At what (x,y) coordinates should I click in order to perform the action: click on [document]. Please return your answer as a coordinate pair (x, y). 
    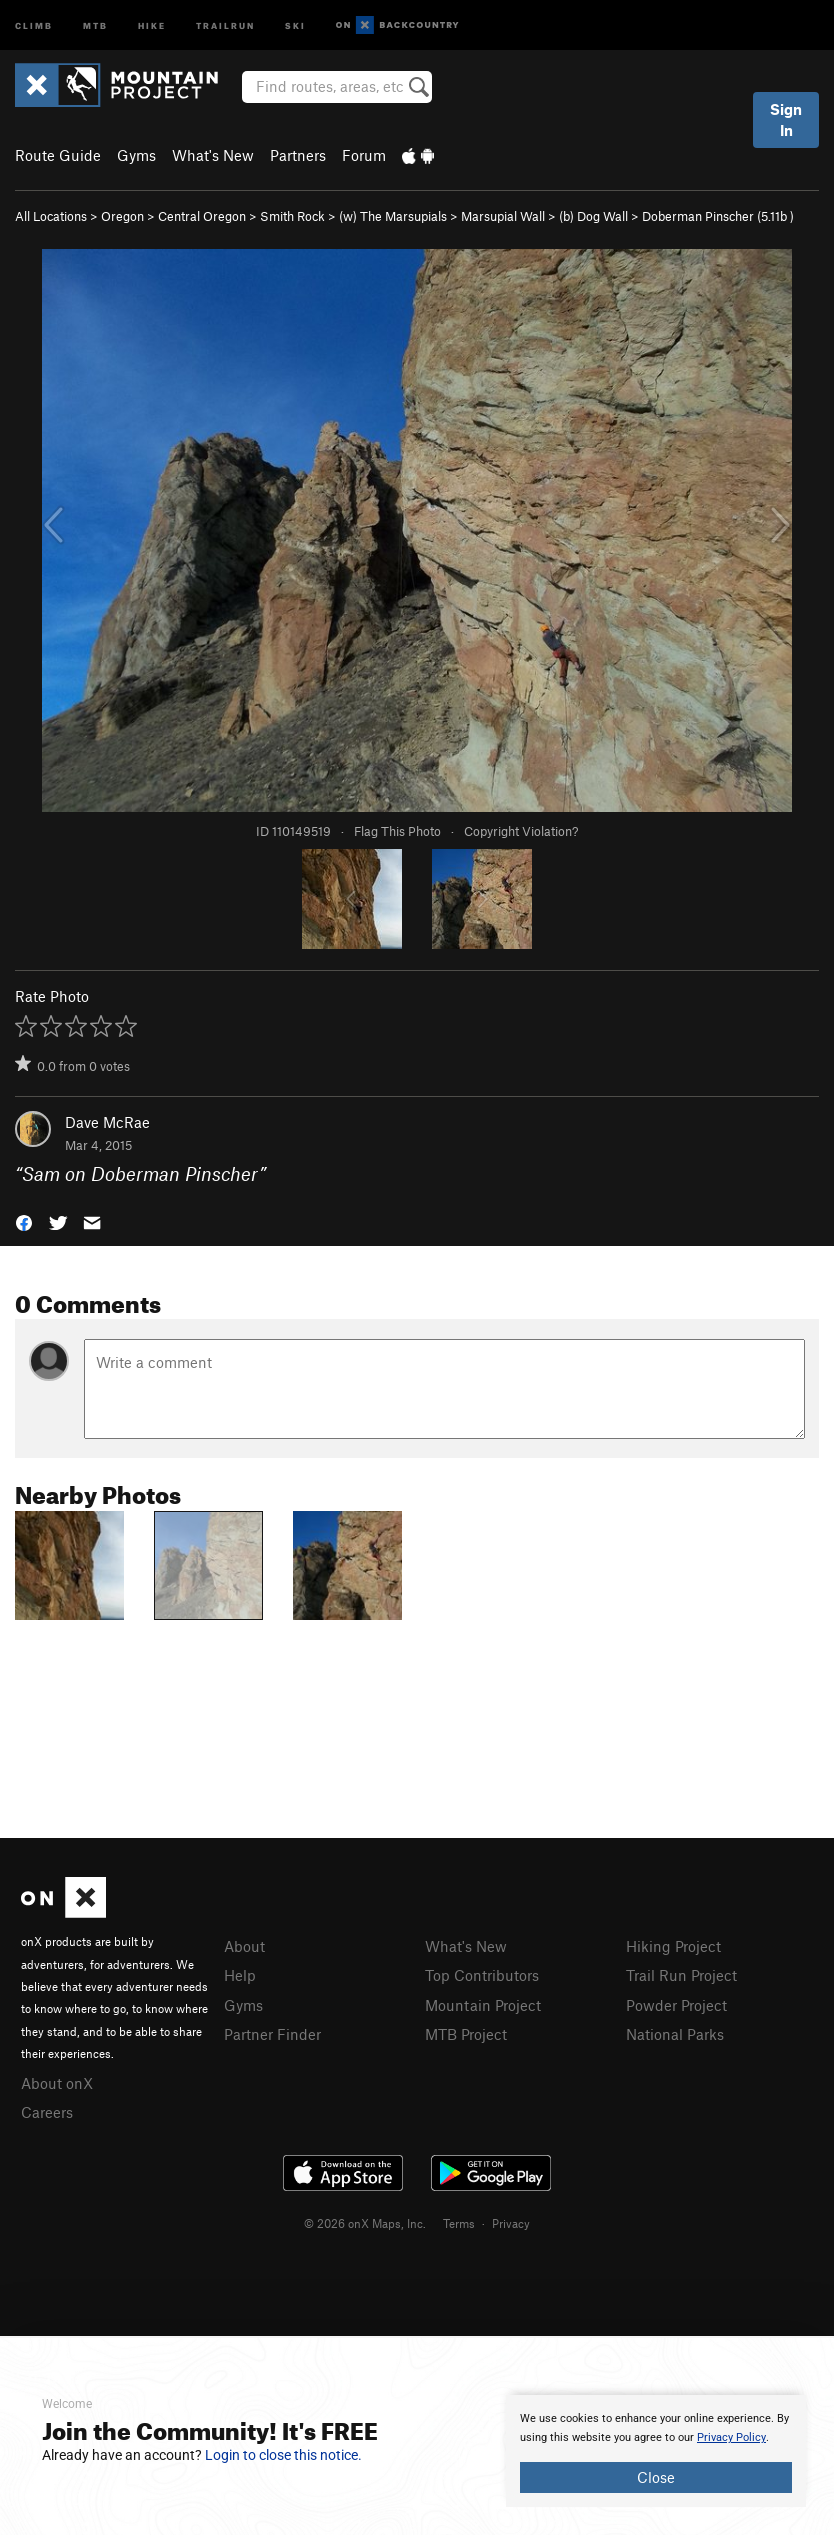
    Looking at the image, I should click on (656, 2451).